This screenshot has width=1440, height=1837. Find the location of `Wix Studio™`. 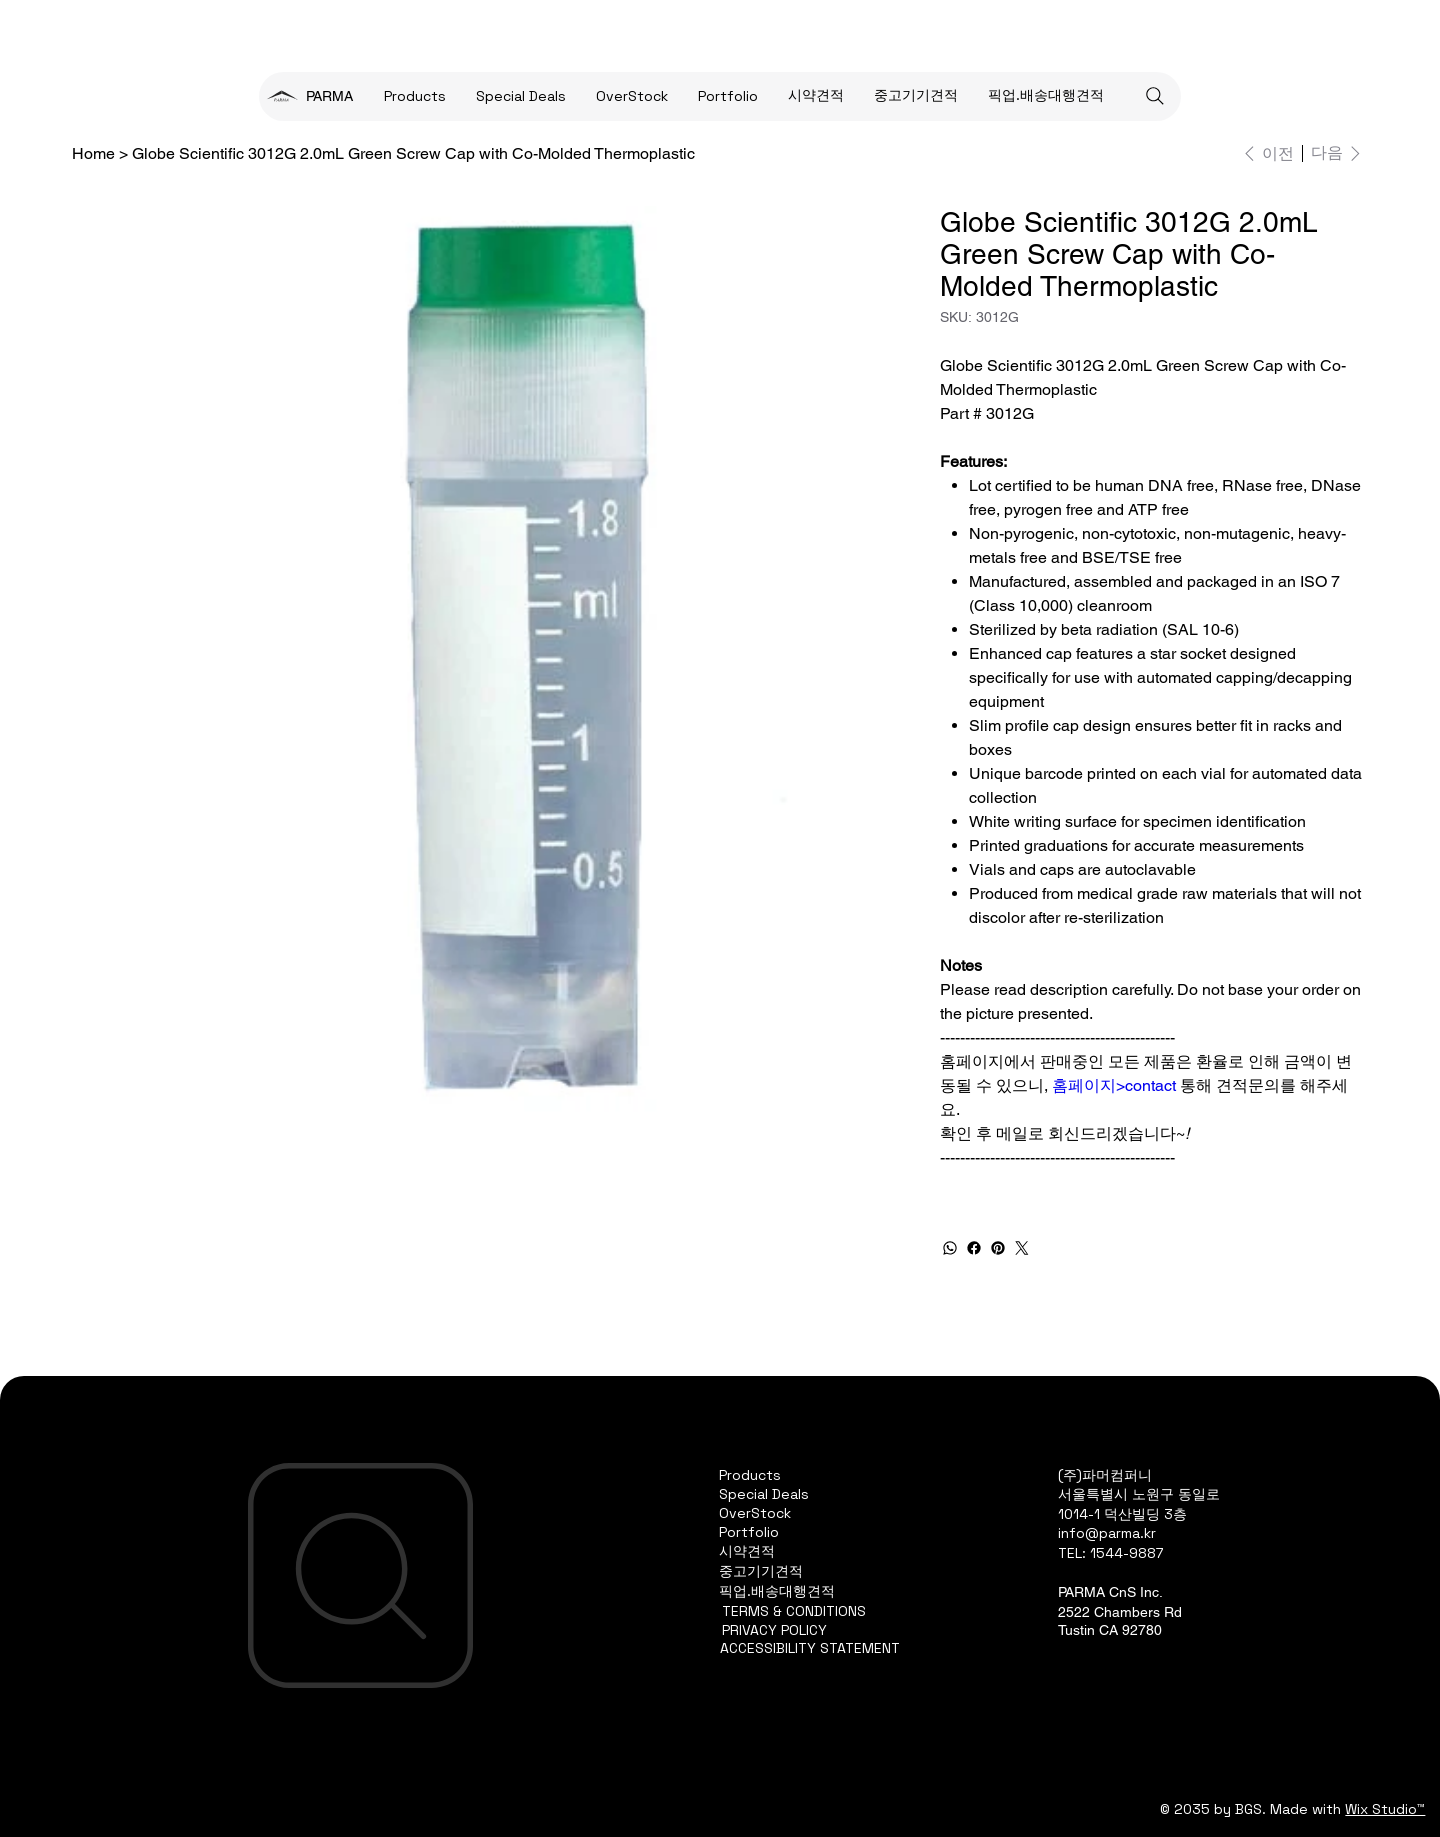

Wix Studio™ is located at coordinates (1385, 1809).